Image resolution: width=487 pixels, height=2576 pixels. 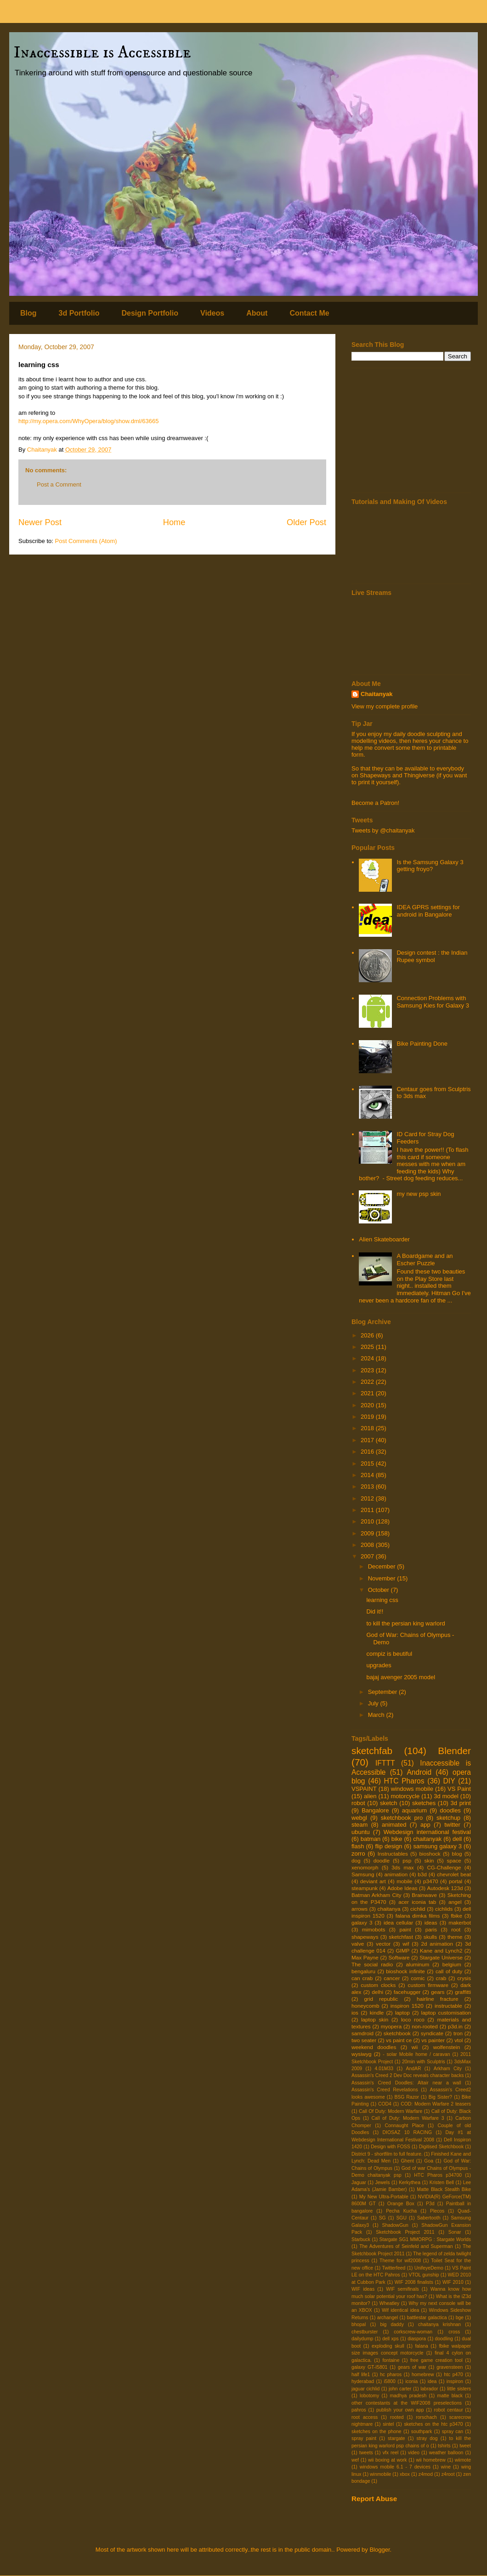 What do you see at coordinates (390, 2146) in the screenshot?
I see `Design with FOSS` at bounding box center [390, 2146].